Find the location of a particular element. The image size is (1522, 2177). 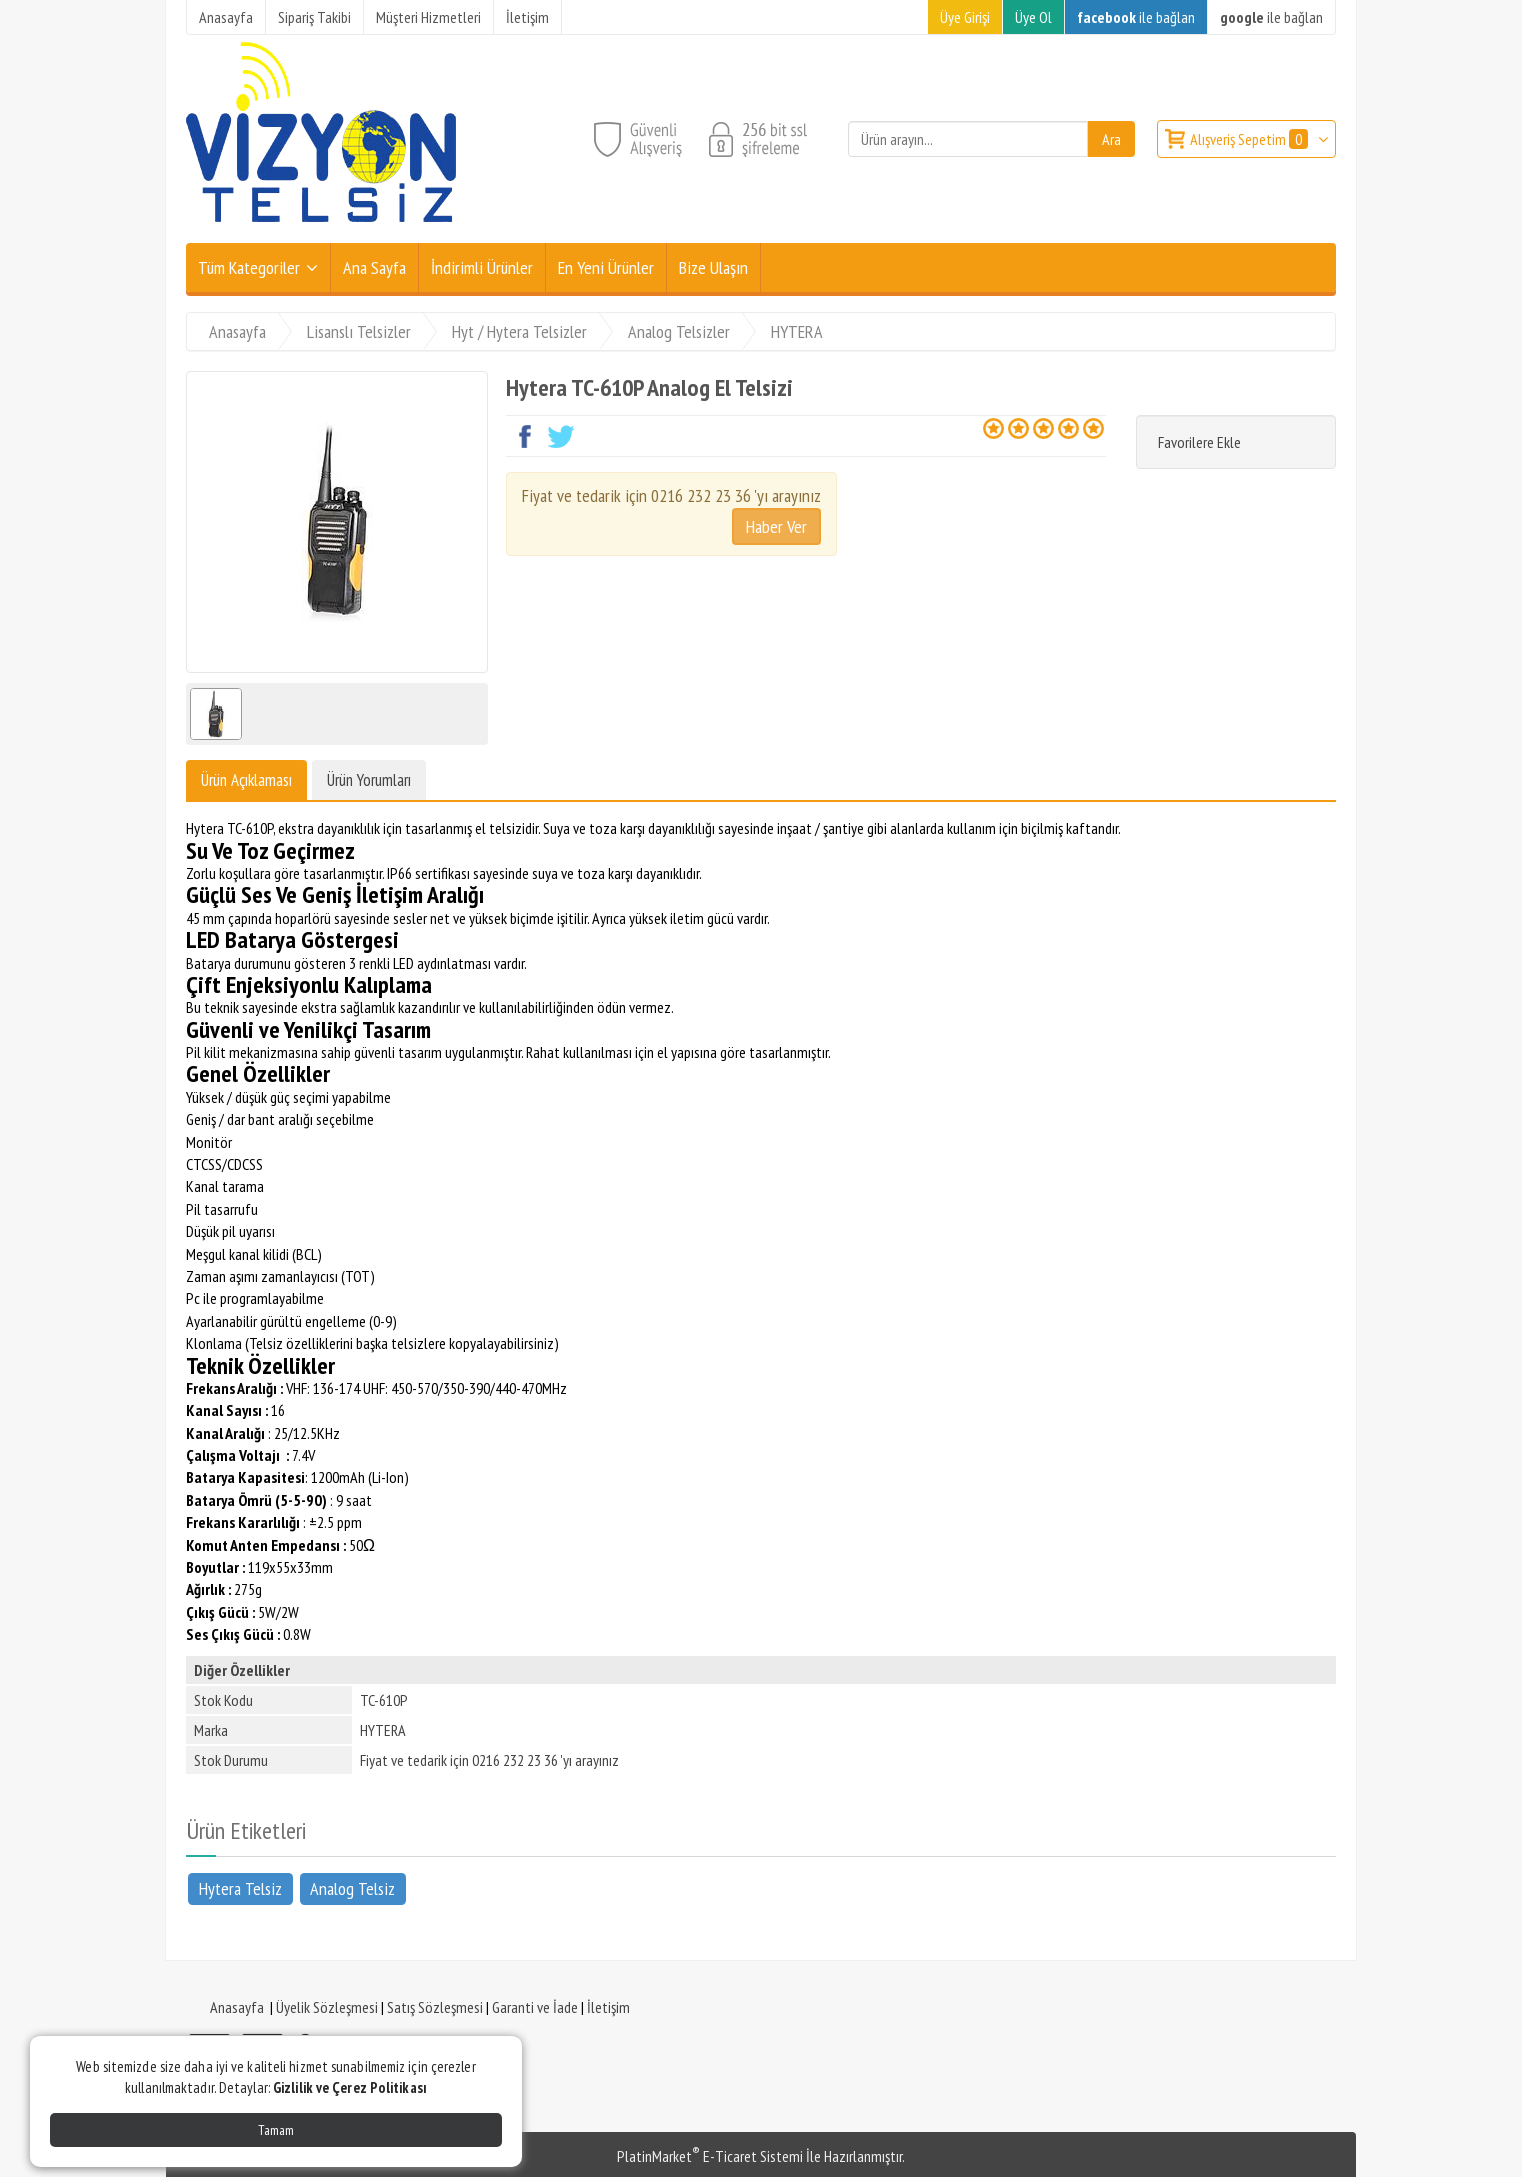

Garanti ve İade is located at coordinates (535, 2007).